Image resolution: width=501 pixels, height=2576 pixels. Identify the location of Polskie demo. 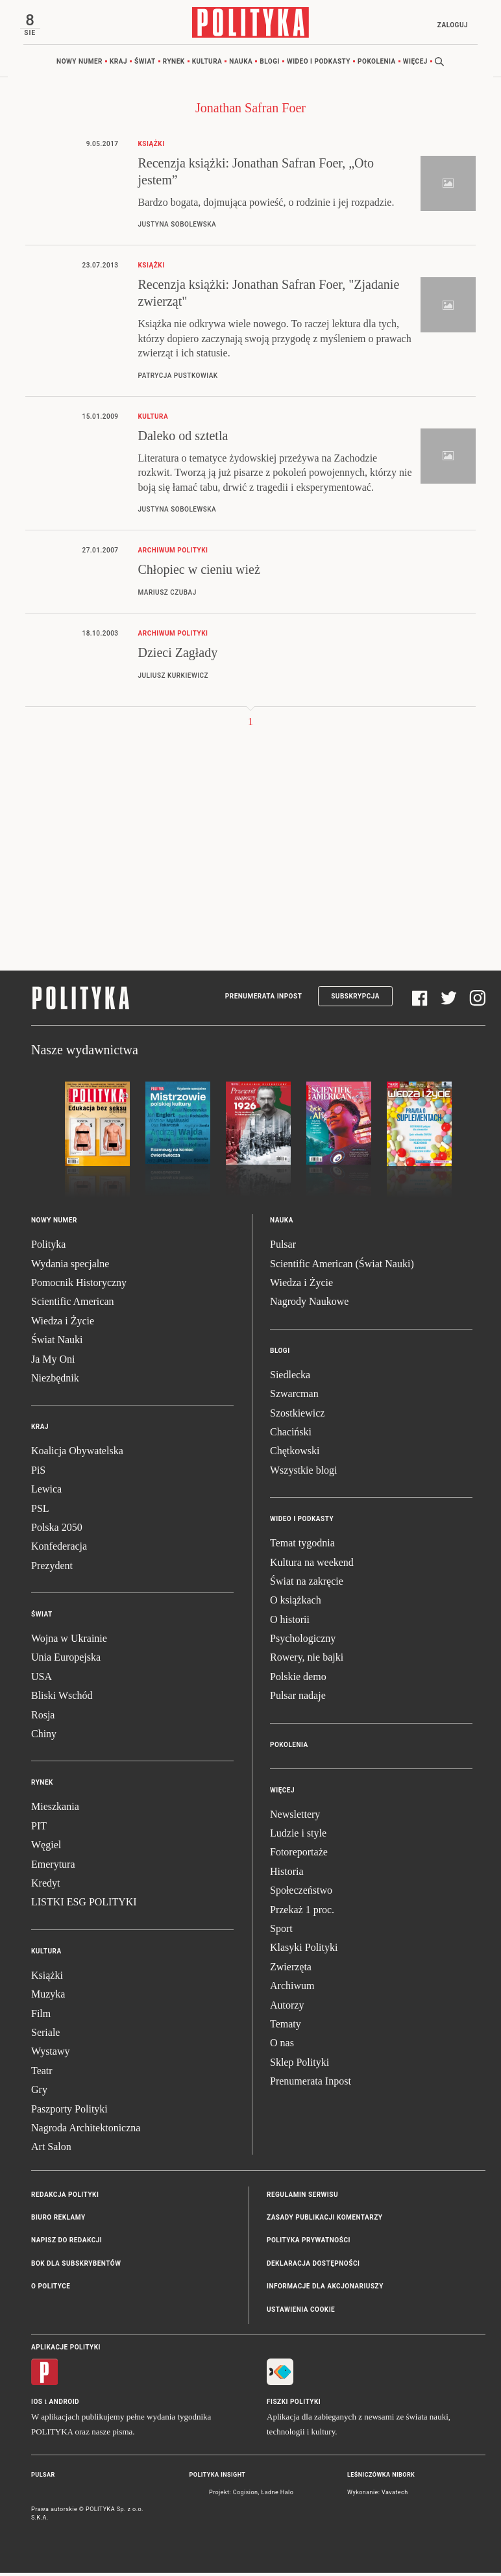
(298, 1679).